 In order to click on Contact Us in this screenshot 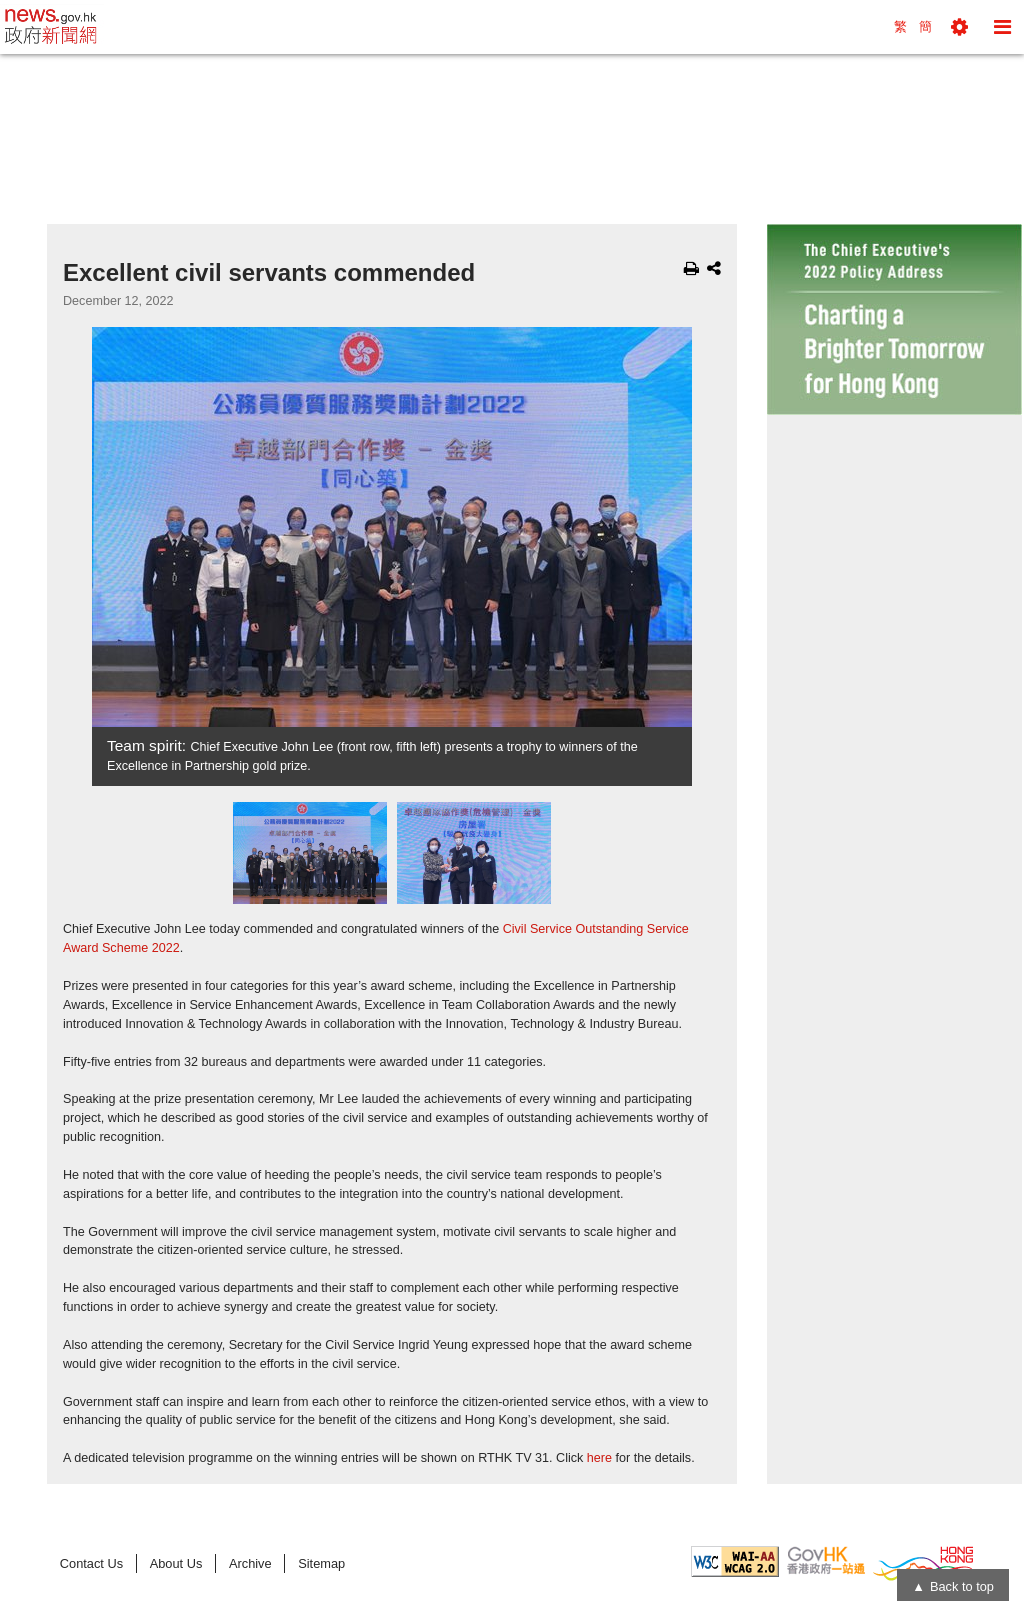, I will do `click(91, 1563)`.